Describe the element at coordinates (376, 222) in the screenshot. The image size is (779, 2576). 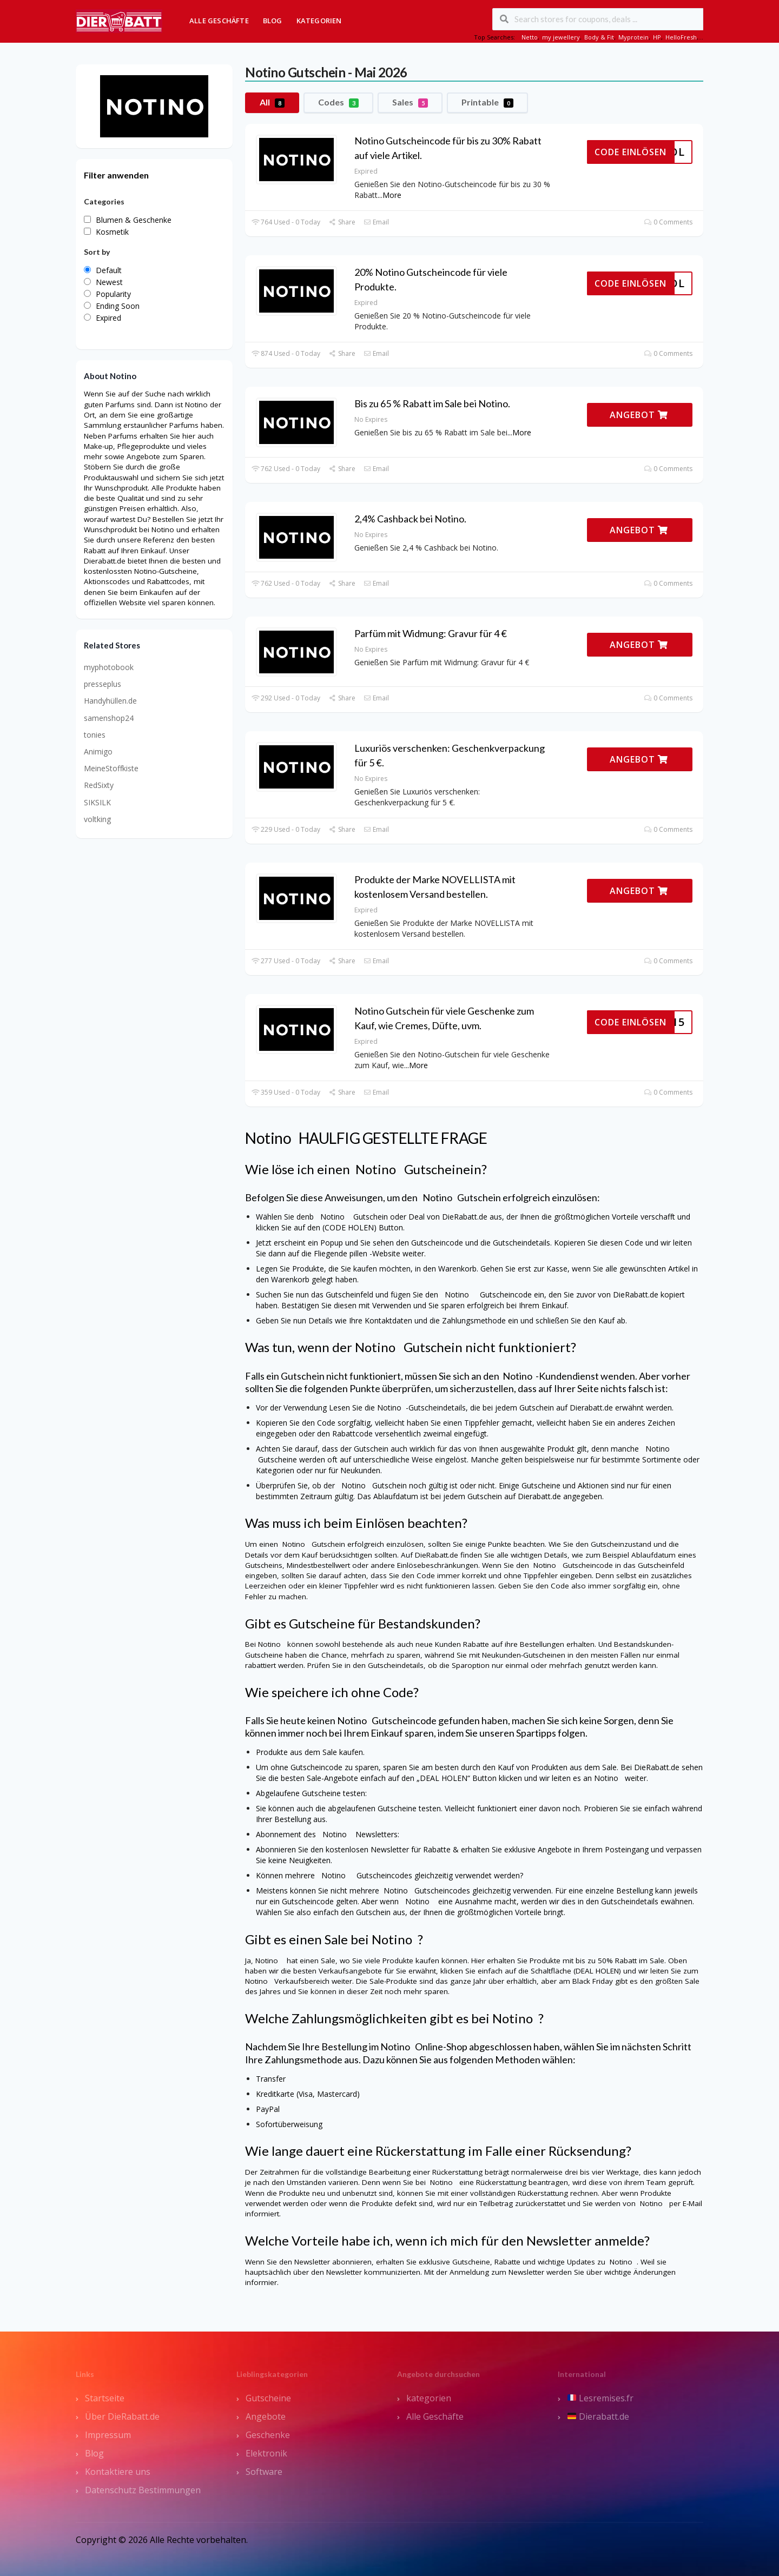
I see `Email` at that location.